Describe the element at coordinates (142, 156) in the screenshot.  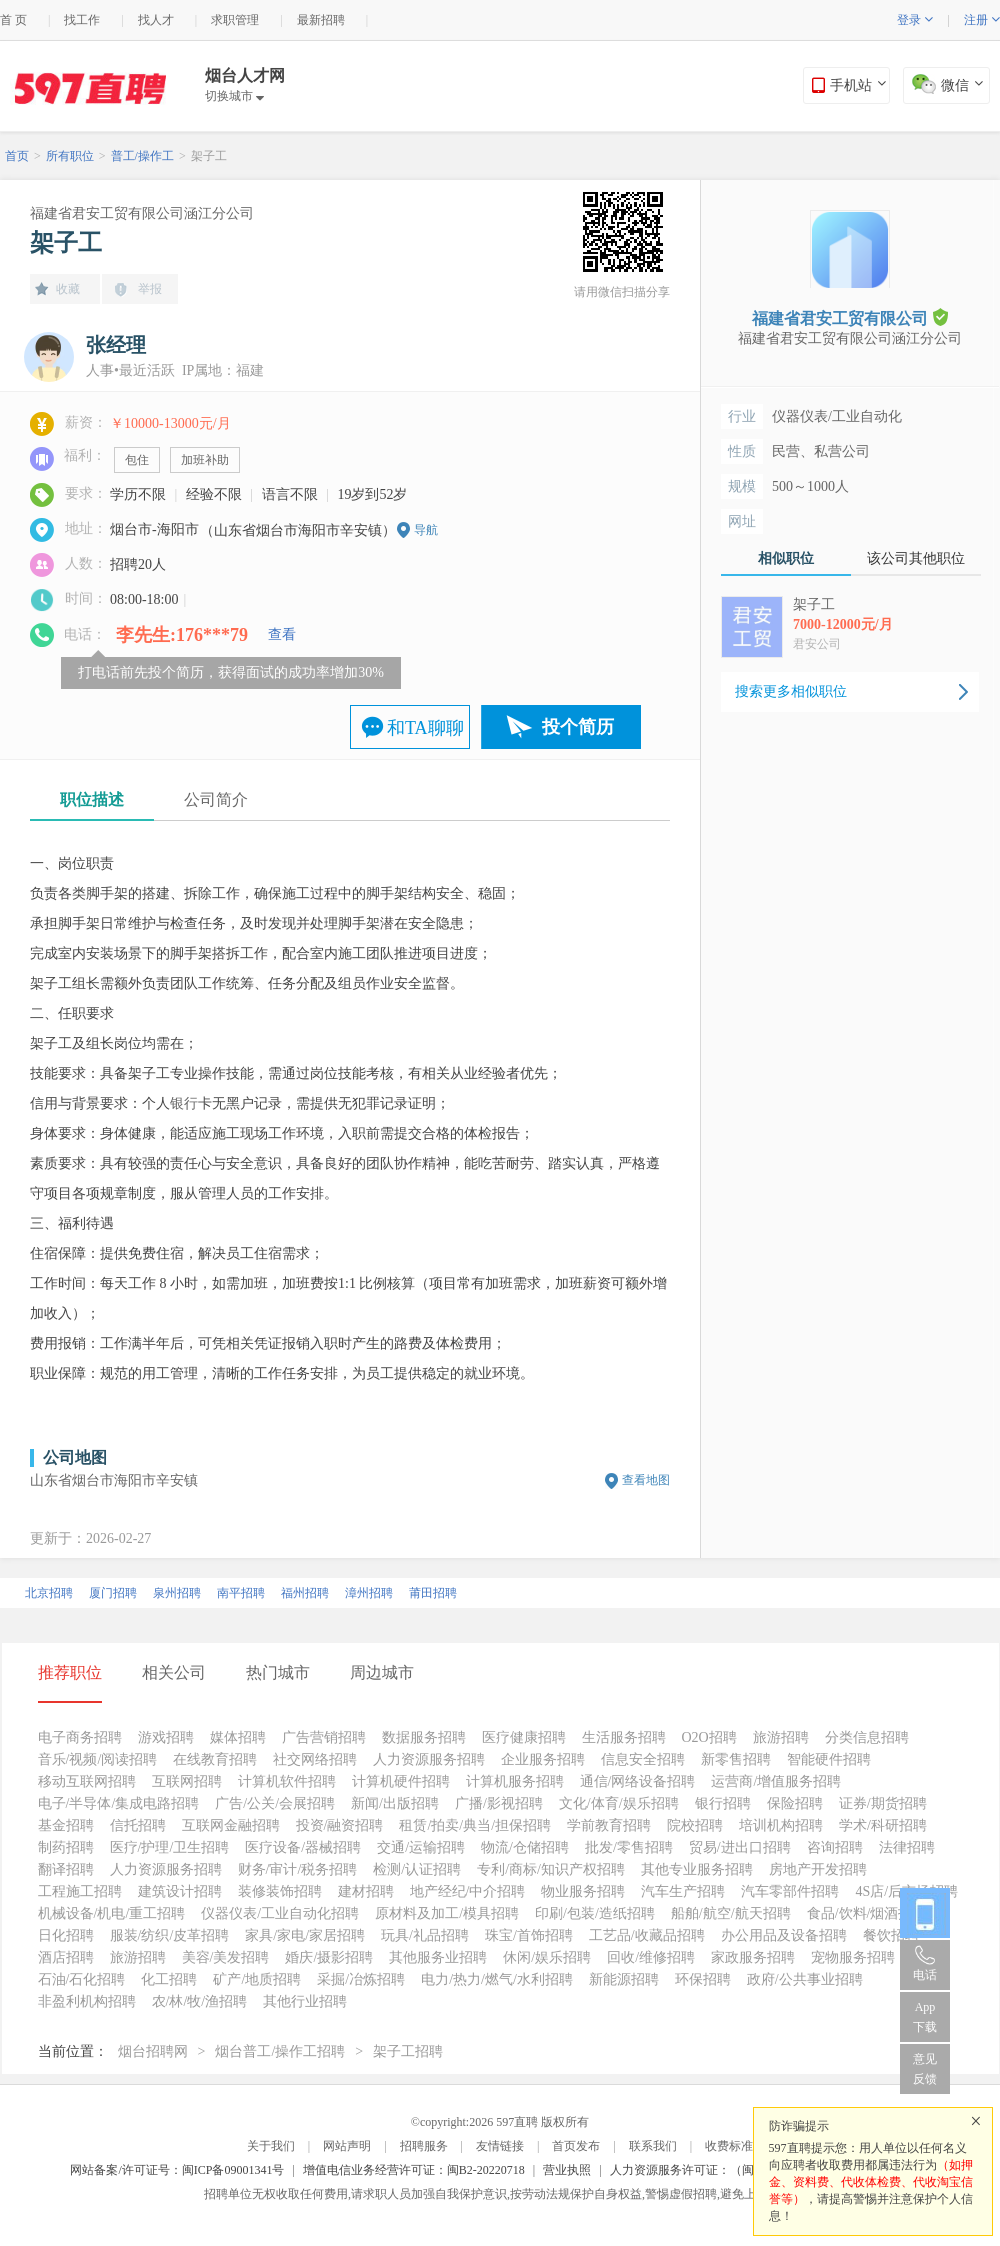
I see `普工/操作工` at that location.